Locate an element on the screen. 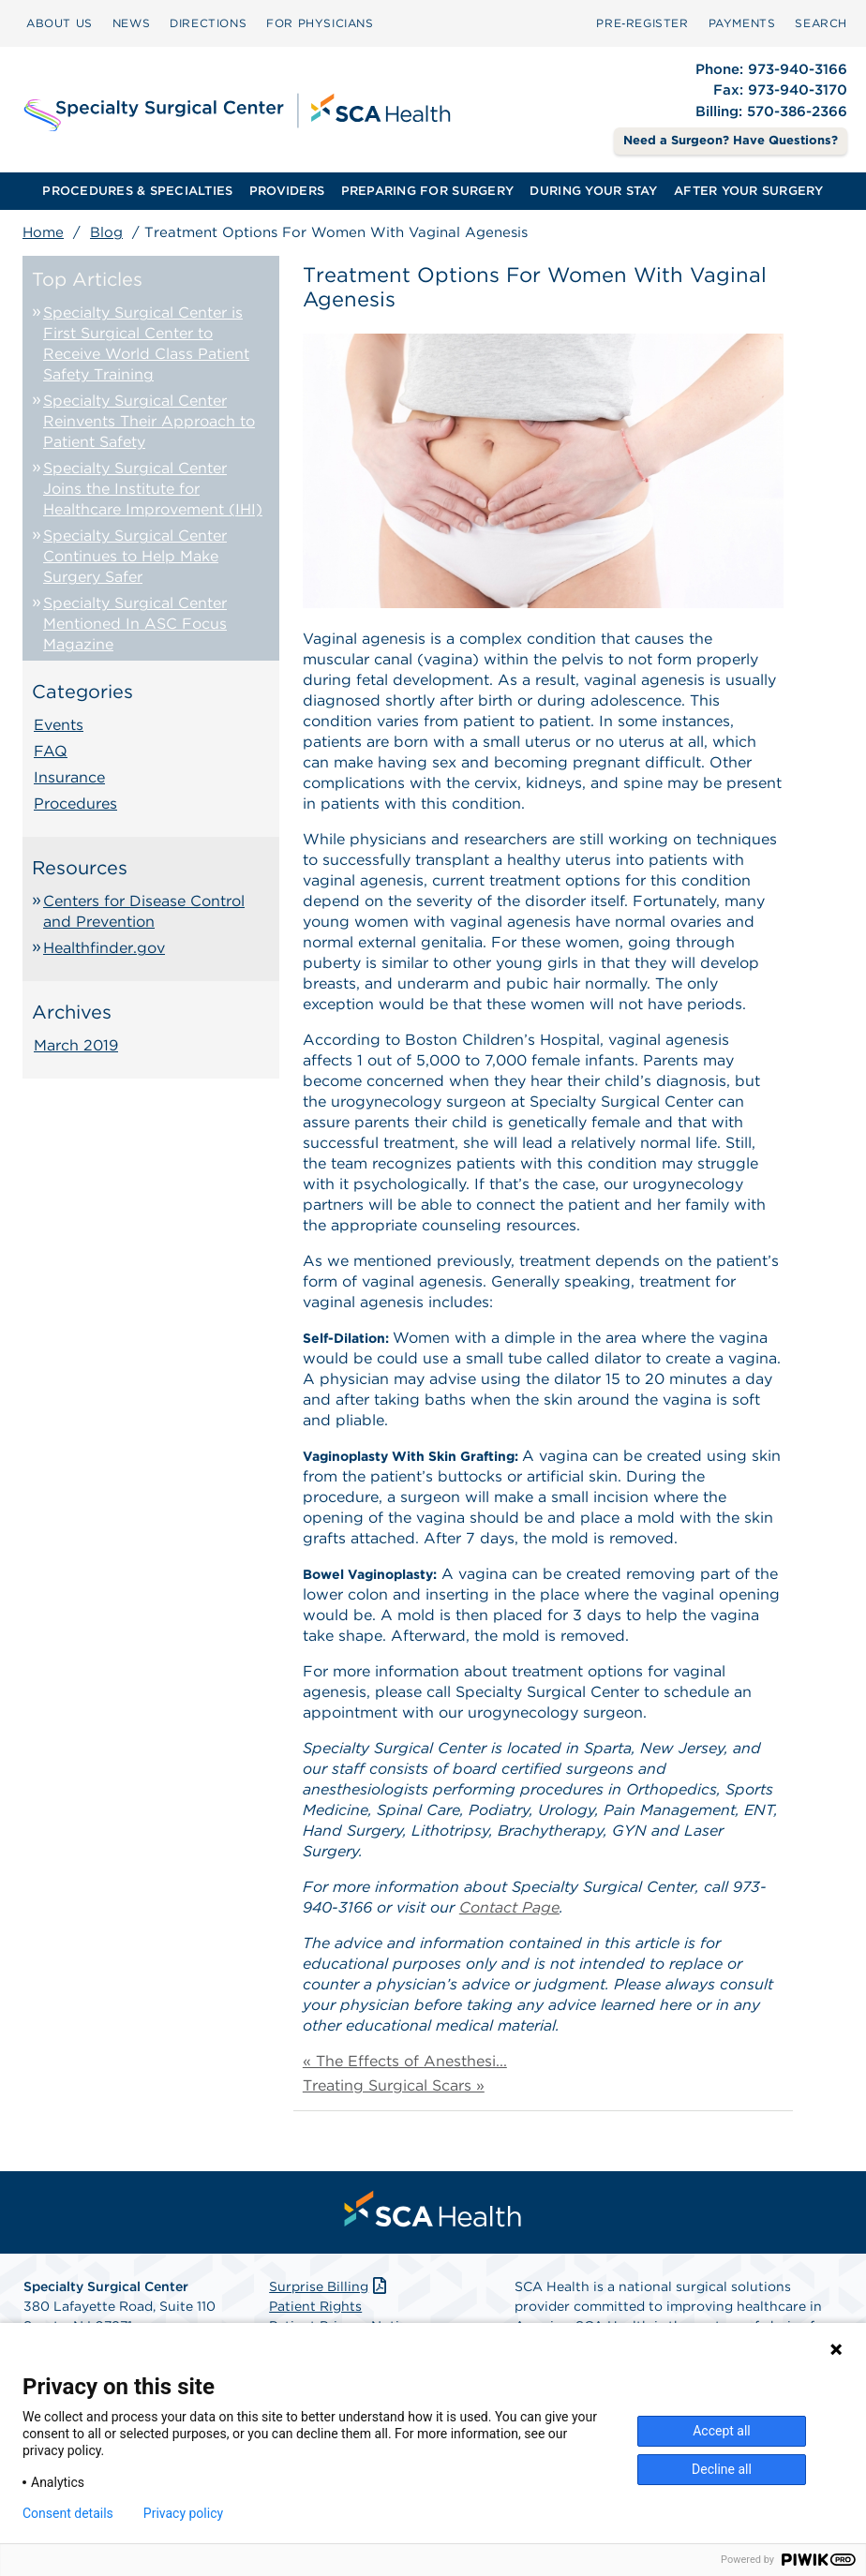  Treating Surgical Scars » is located at coordinates (394, 2085).